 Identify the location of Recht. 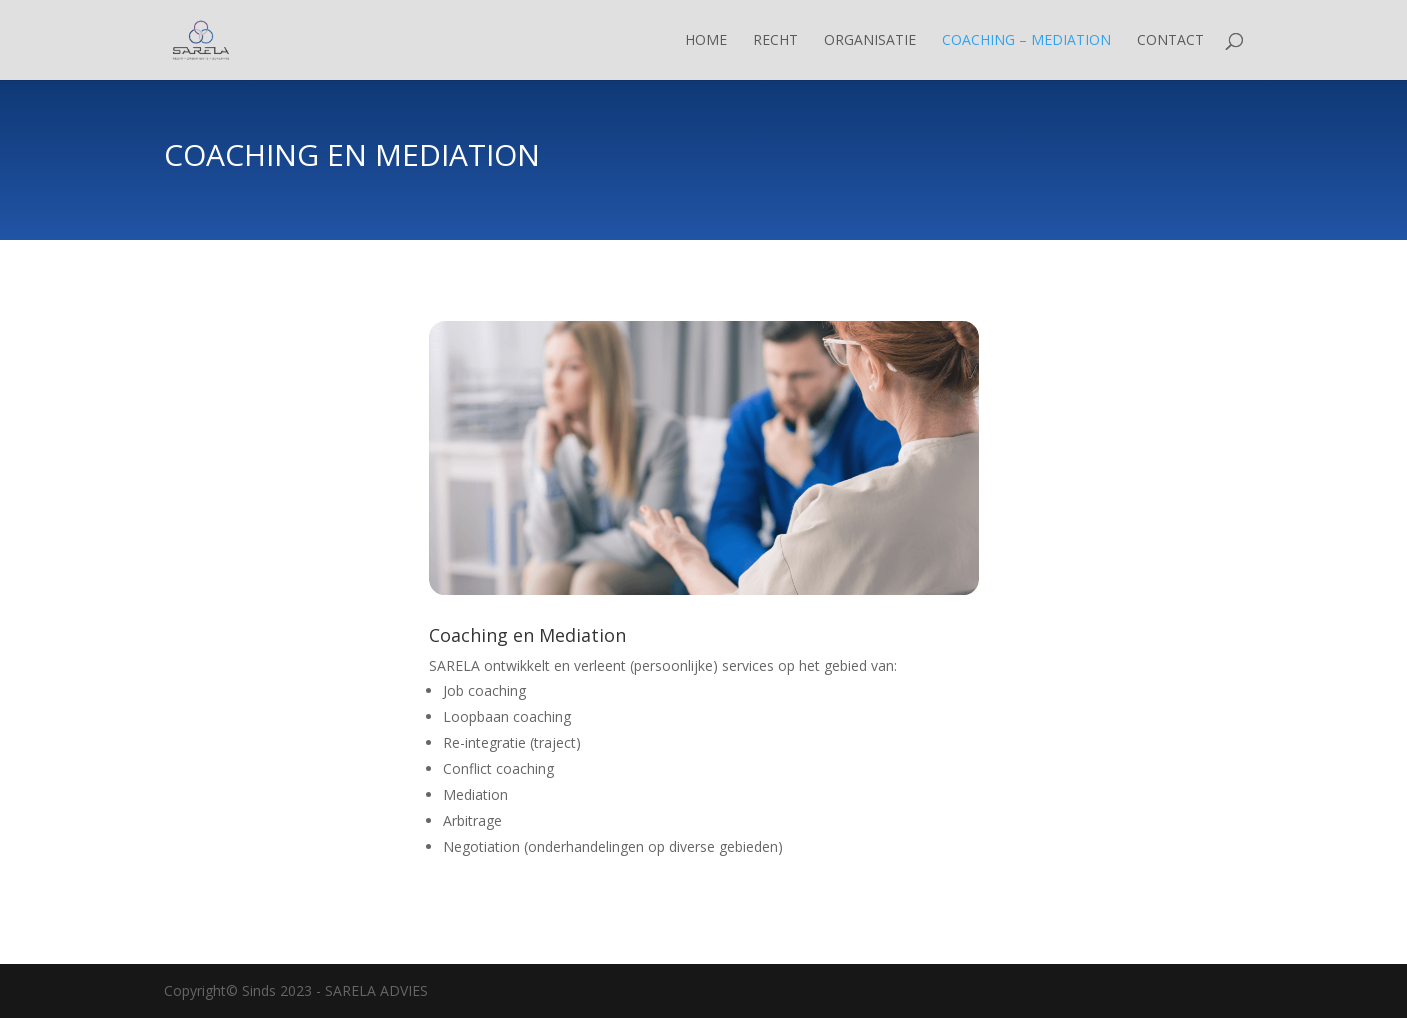
(775, 41).